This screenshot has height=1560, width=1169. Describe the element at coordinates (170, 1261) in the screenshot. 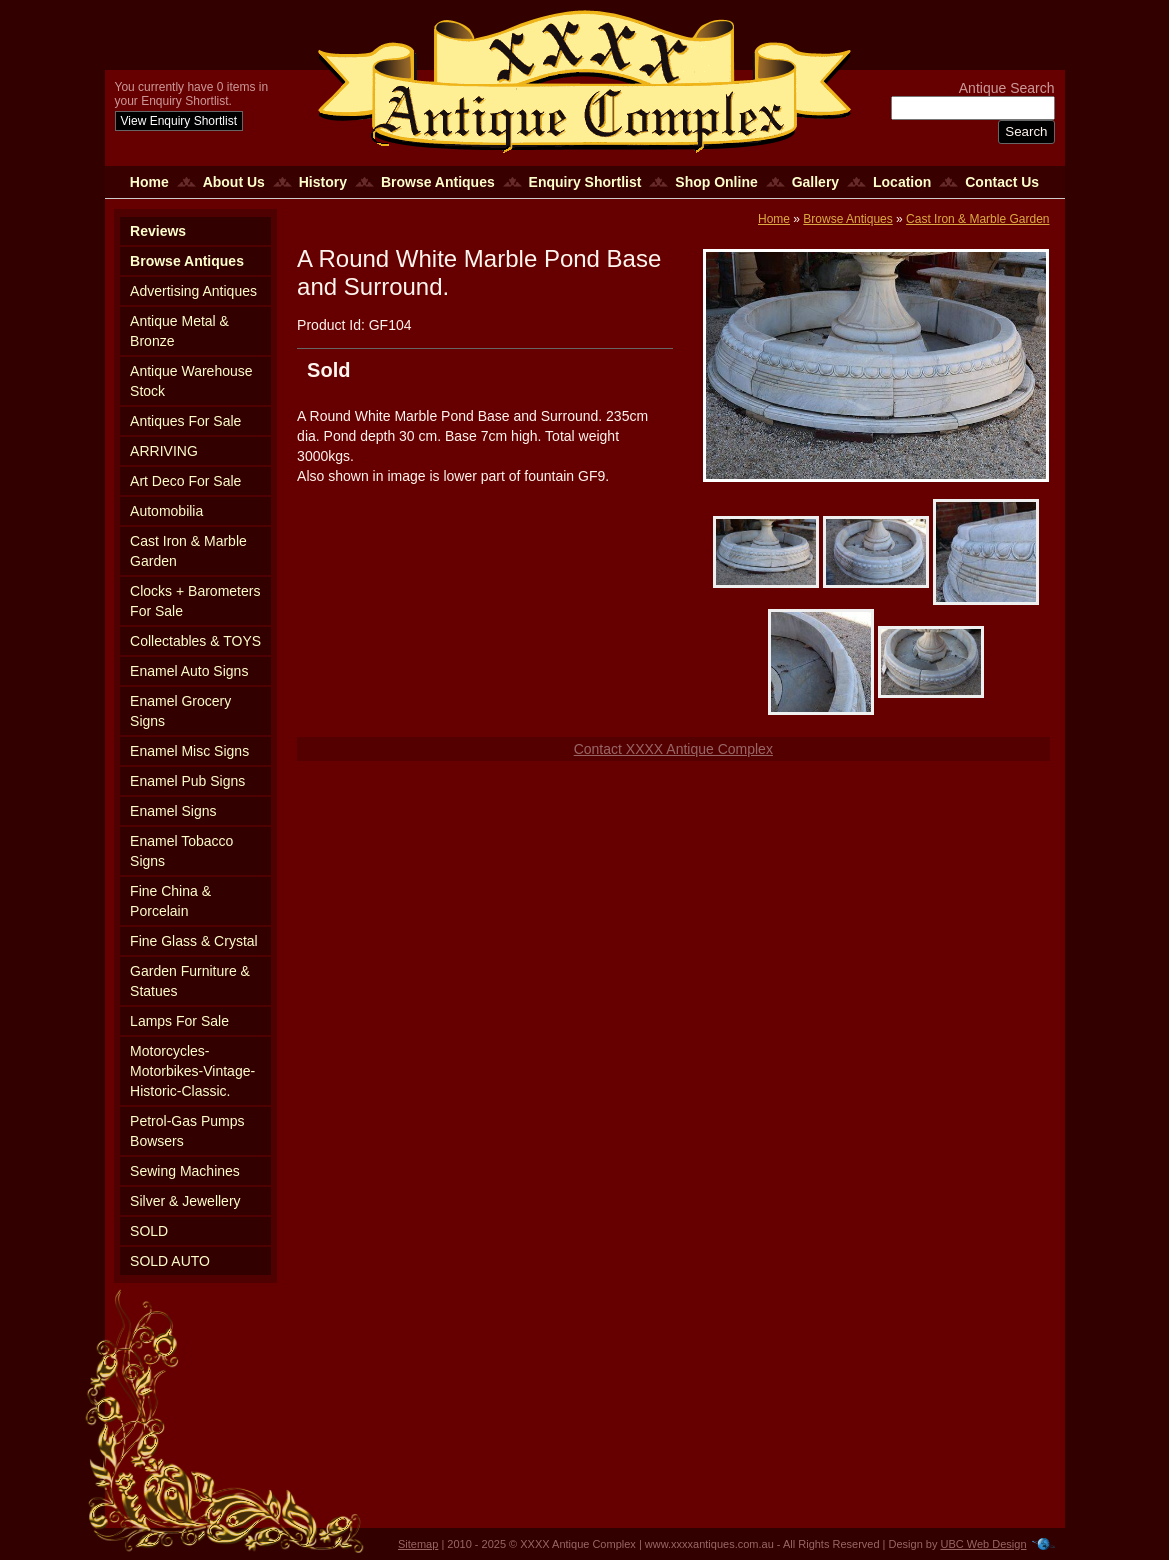

I see `SOLD AUTO` at that location.